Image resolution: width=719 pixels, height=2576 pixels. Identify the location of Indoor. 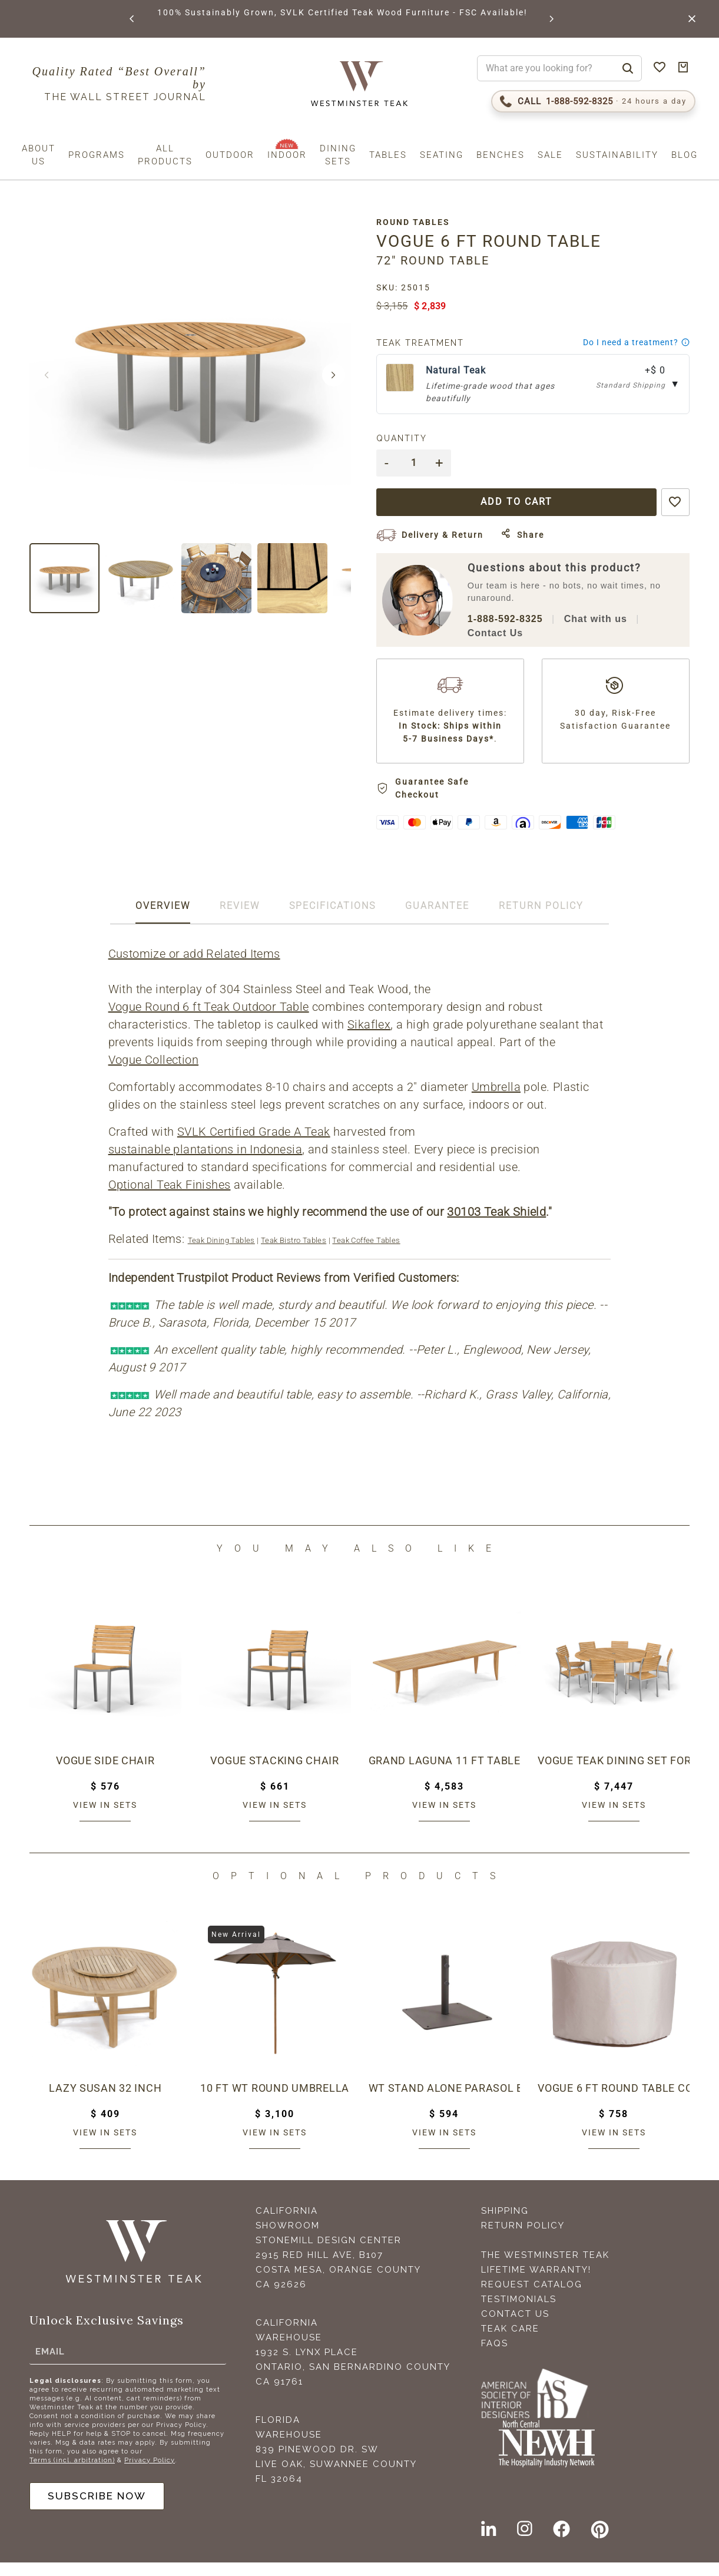
(287, 155).